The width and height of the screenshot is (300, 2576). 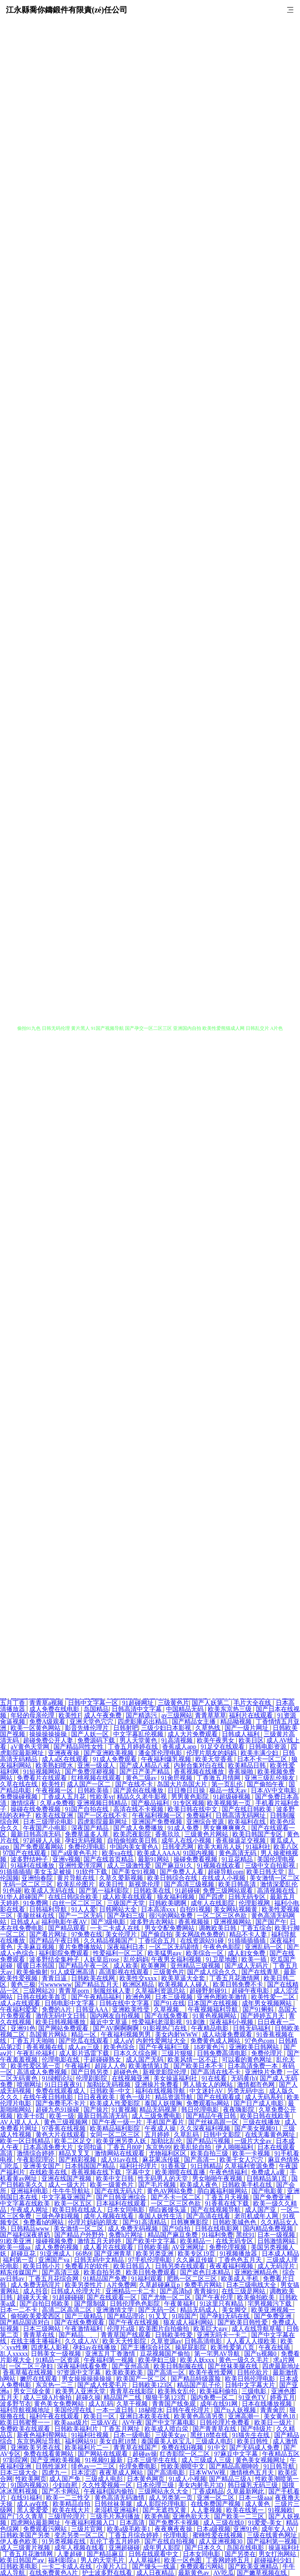 I want to click on 欧美欧美欧美, so click(x=125, y=2372).